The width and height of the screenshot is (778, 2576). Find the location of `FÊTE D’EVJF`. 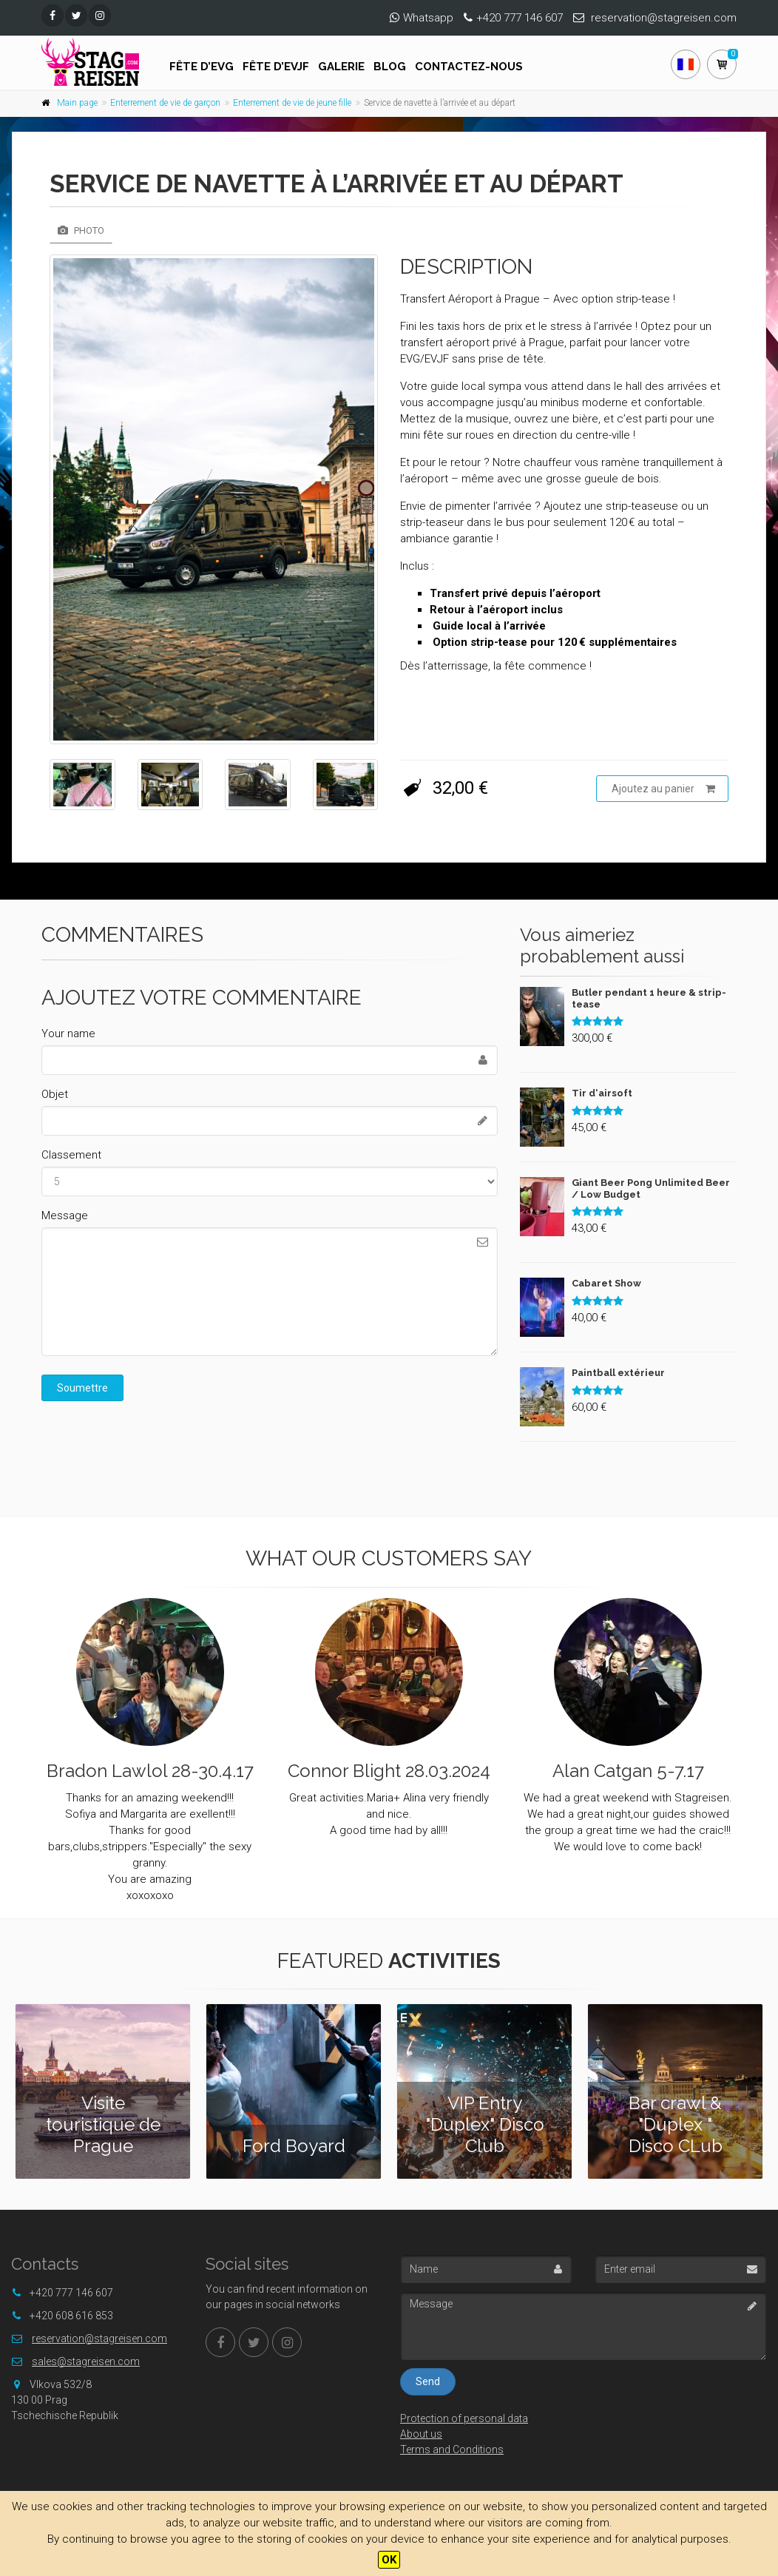

FÊTE D’EVJF is located at coordinates (276, 66).